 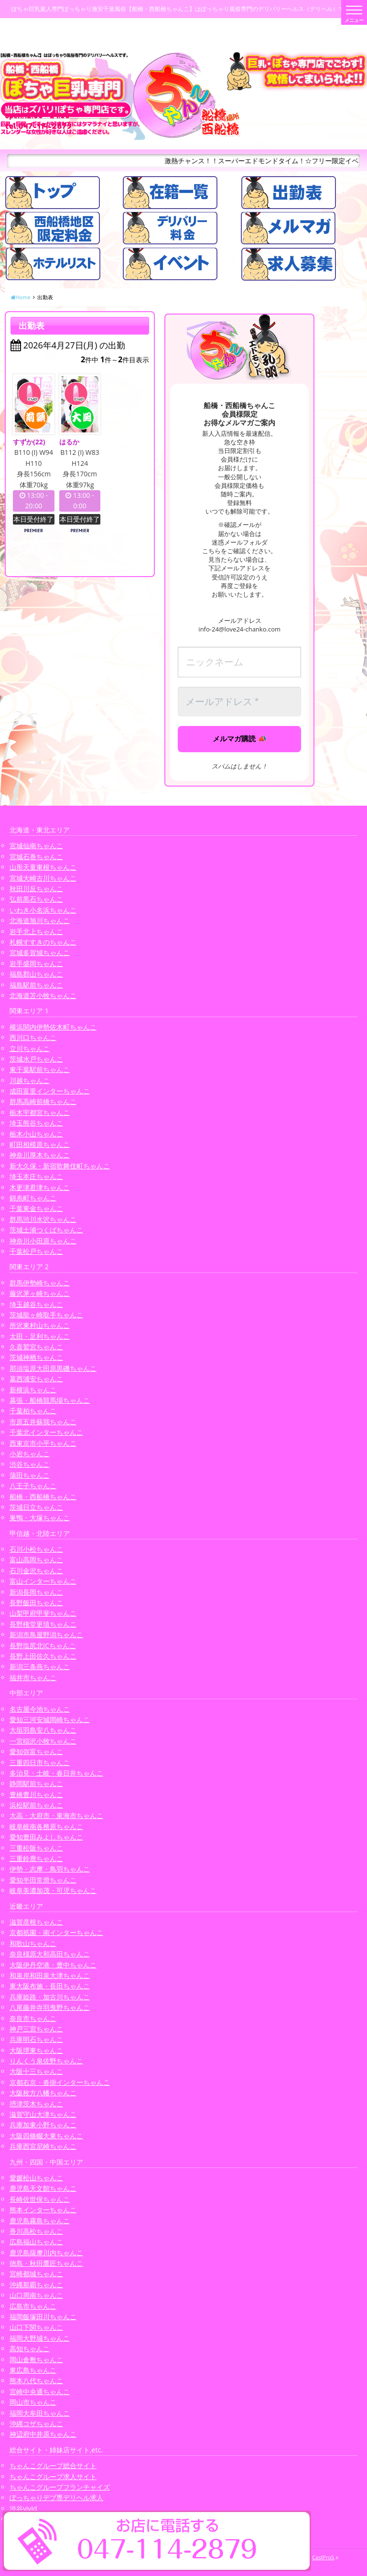 I want to click on 山梨甲府甲斐ちゃんこ, so click(x=43, y=1613).